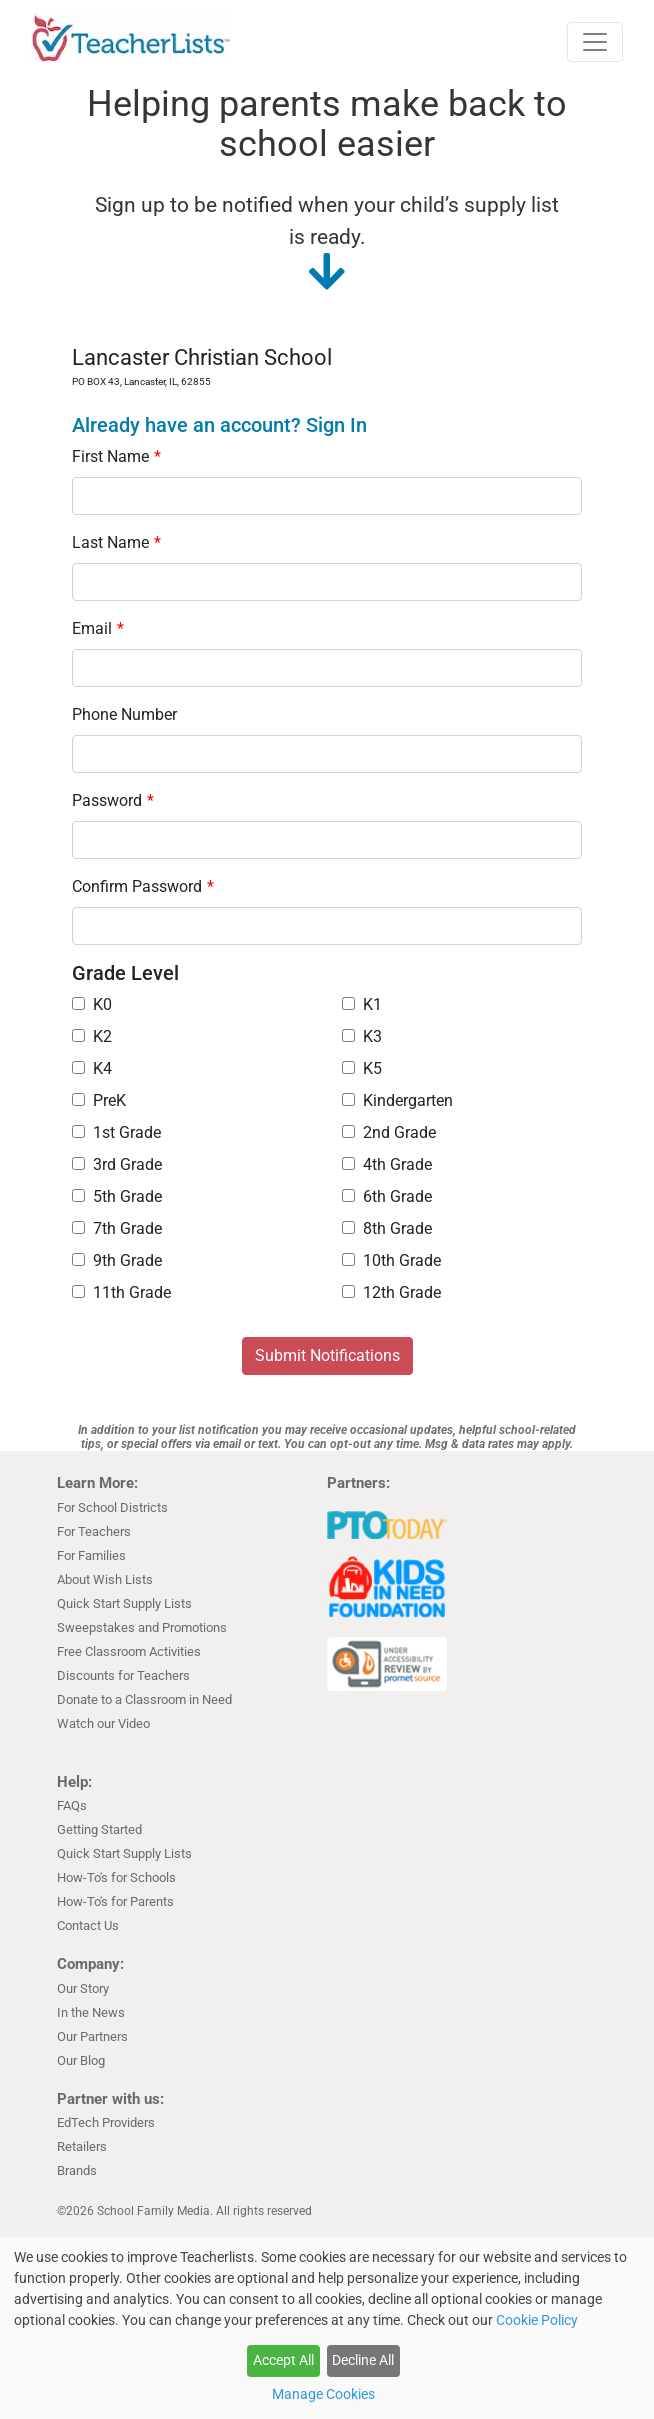 This screenshot has height=2419, width=654. Describe the element at coordinates (537, 2320) in the screenshot. I see `Cookie Policy` at that location.